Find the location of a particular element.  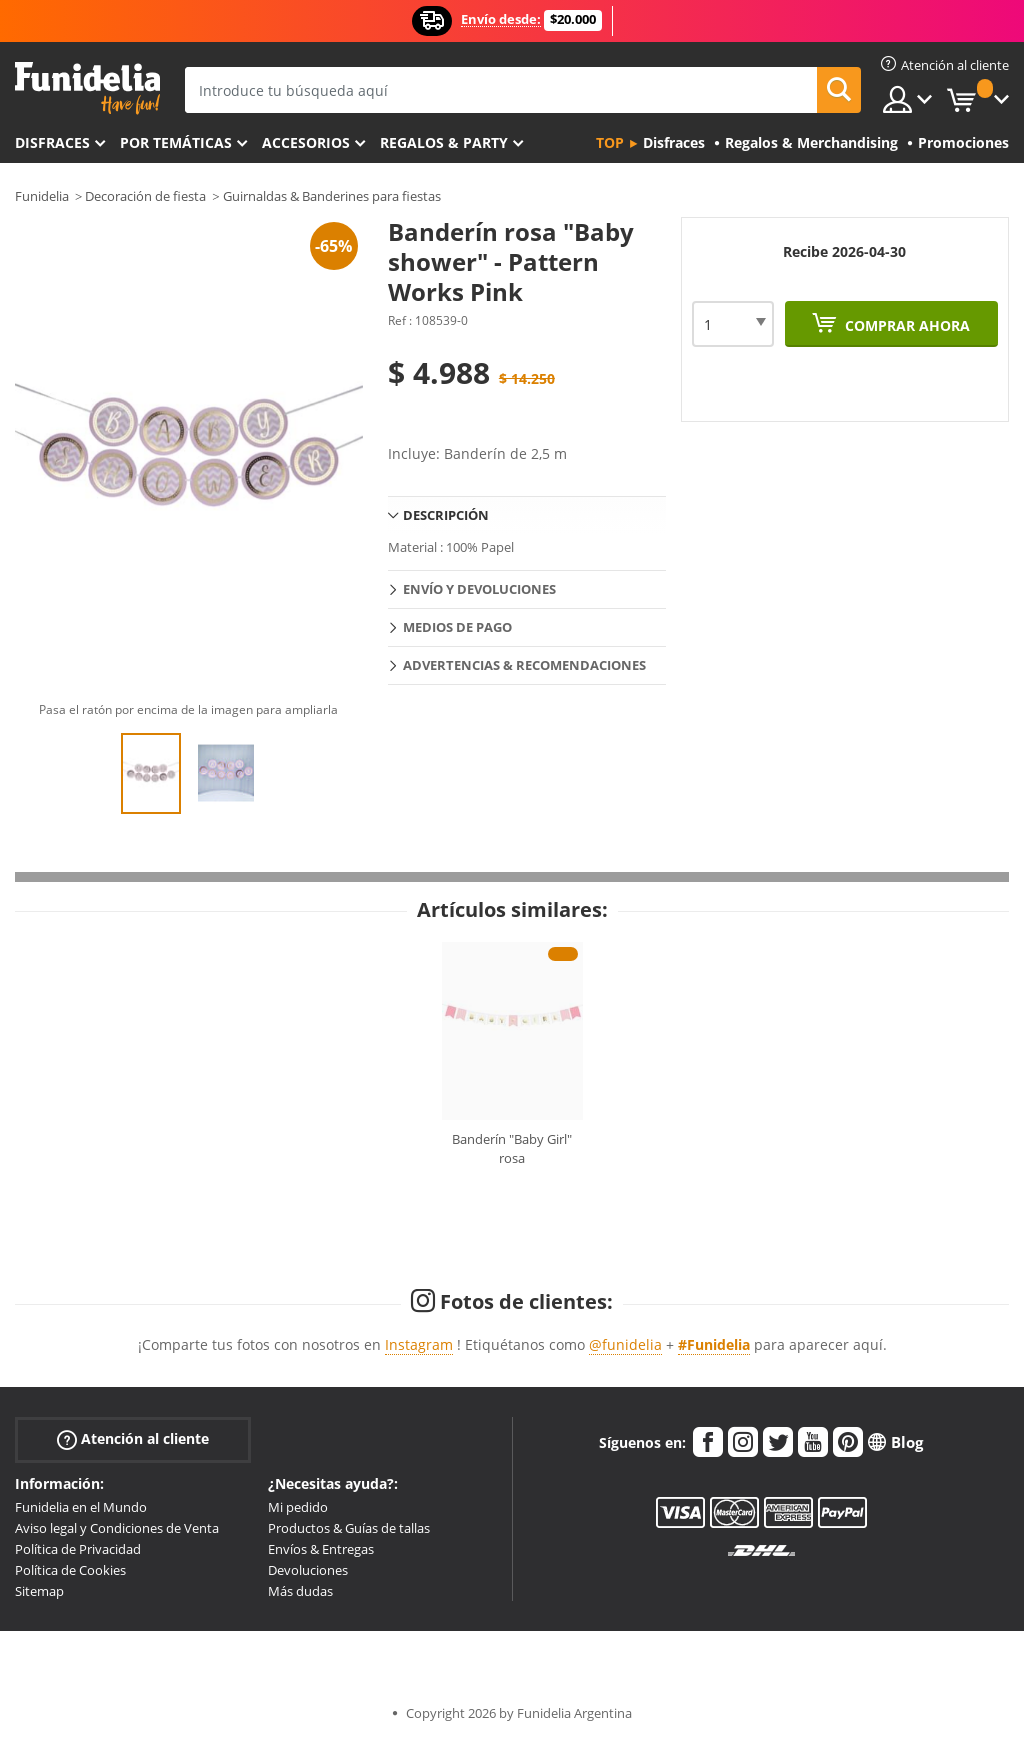

Descripción [tab] is located at coordinates (446, 515).